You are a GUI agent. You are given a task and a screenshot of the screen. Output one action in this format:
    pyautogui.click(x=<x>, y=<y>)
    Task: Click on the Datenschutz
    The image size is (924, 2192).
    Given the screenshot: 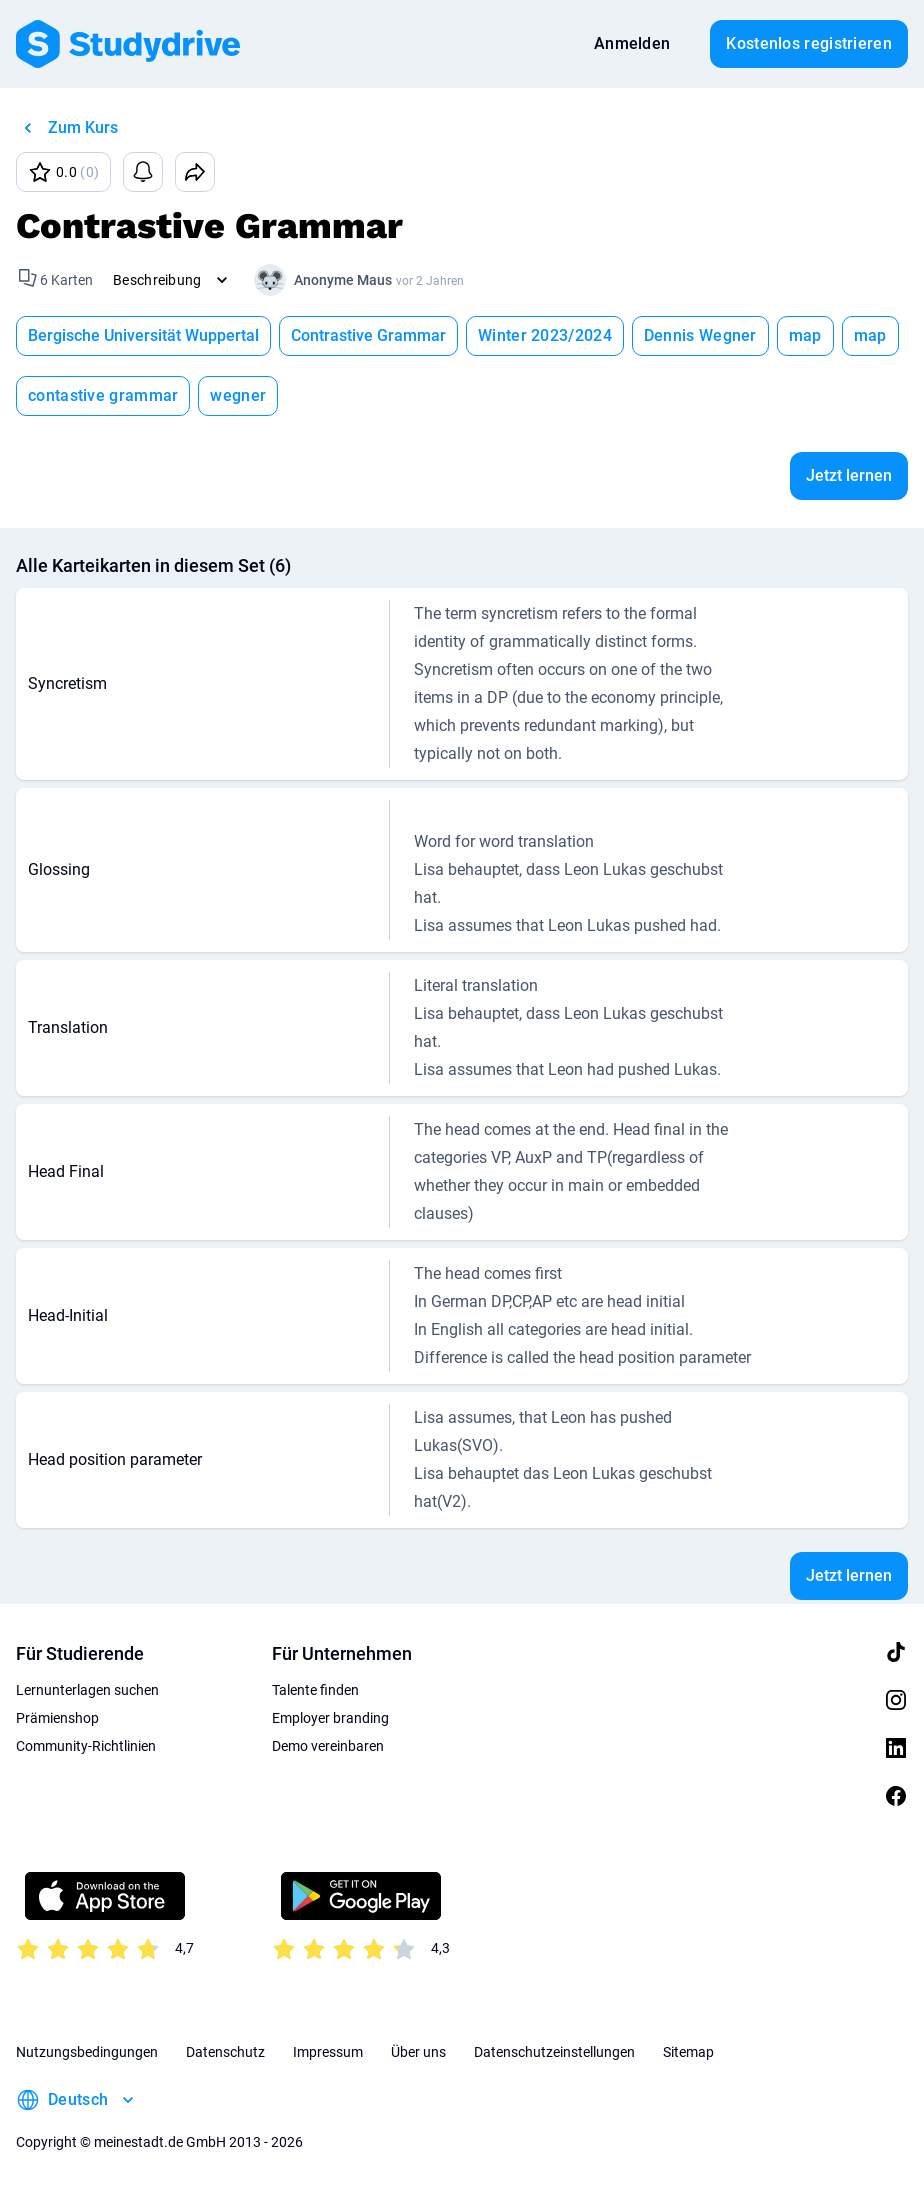 What is the action you would take?
    pyautogui.click(x=225, y=2052)
    